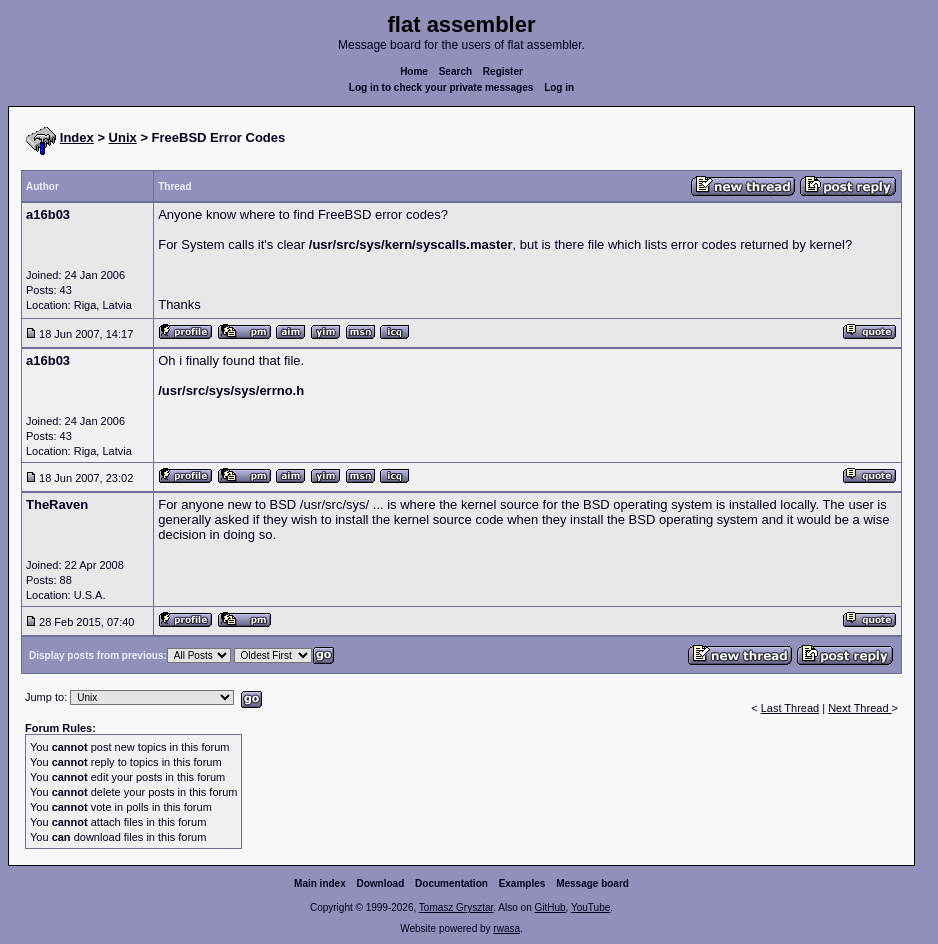  Describe the element at coordinates (320, 883) in the screenshot. I see `Main index` at that location.